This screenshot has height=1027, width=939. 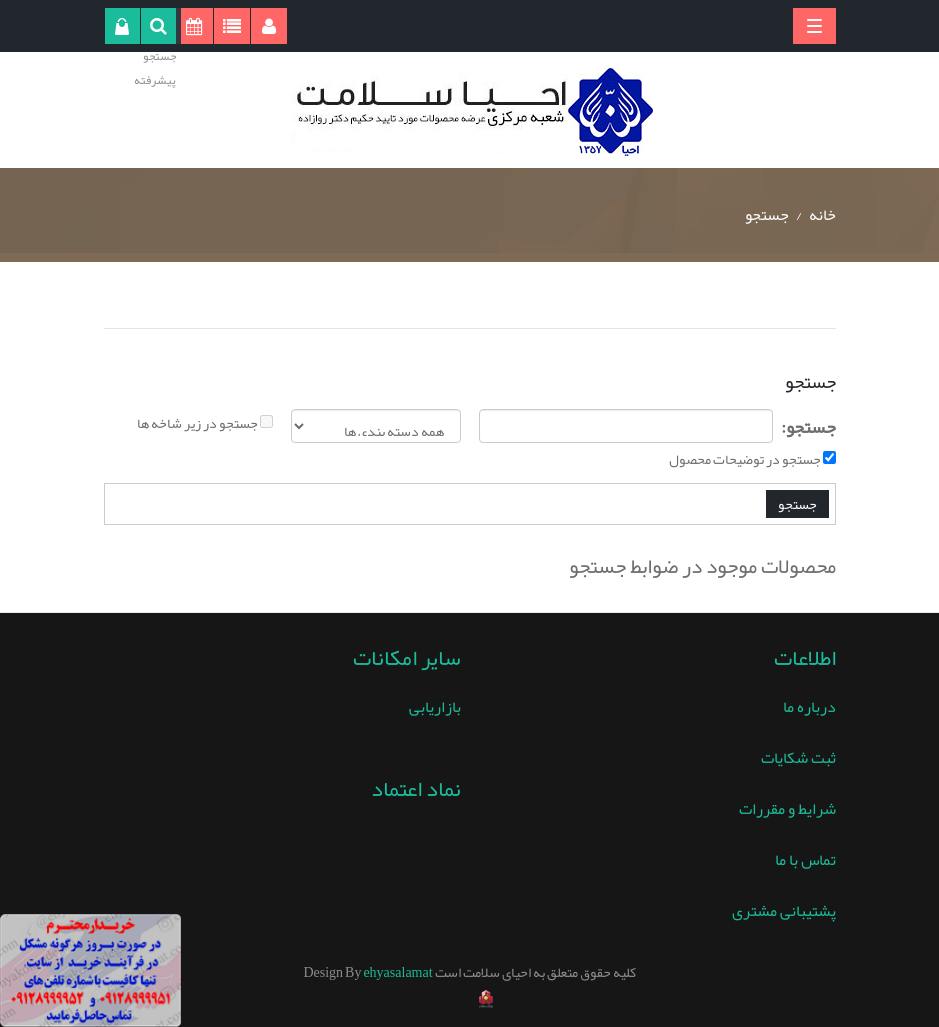 What do you see at coordinates (435, 707) in the screenshot?
I see `بازاریابی` at bounding box center [435, 707].